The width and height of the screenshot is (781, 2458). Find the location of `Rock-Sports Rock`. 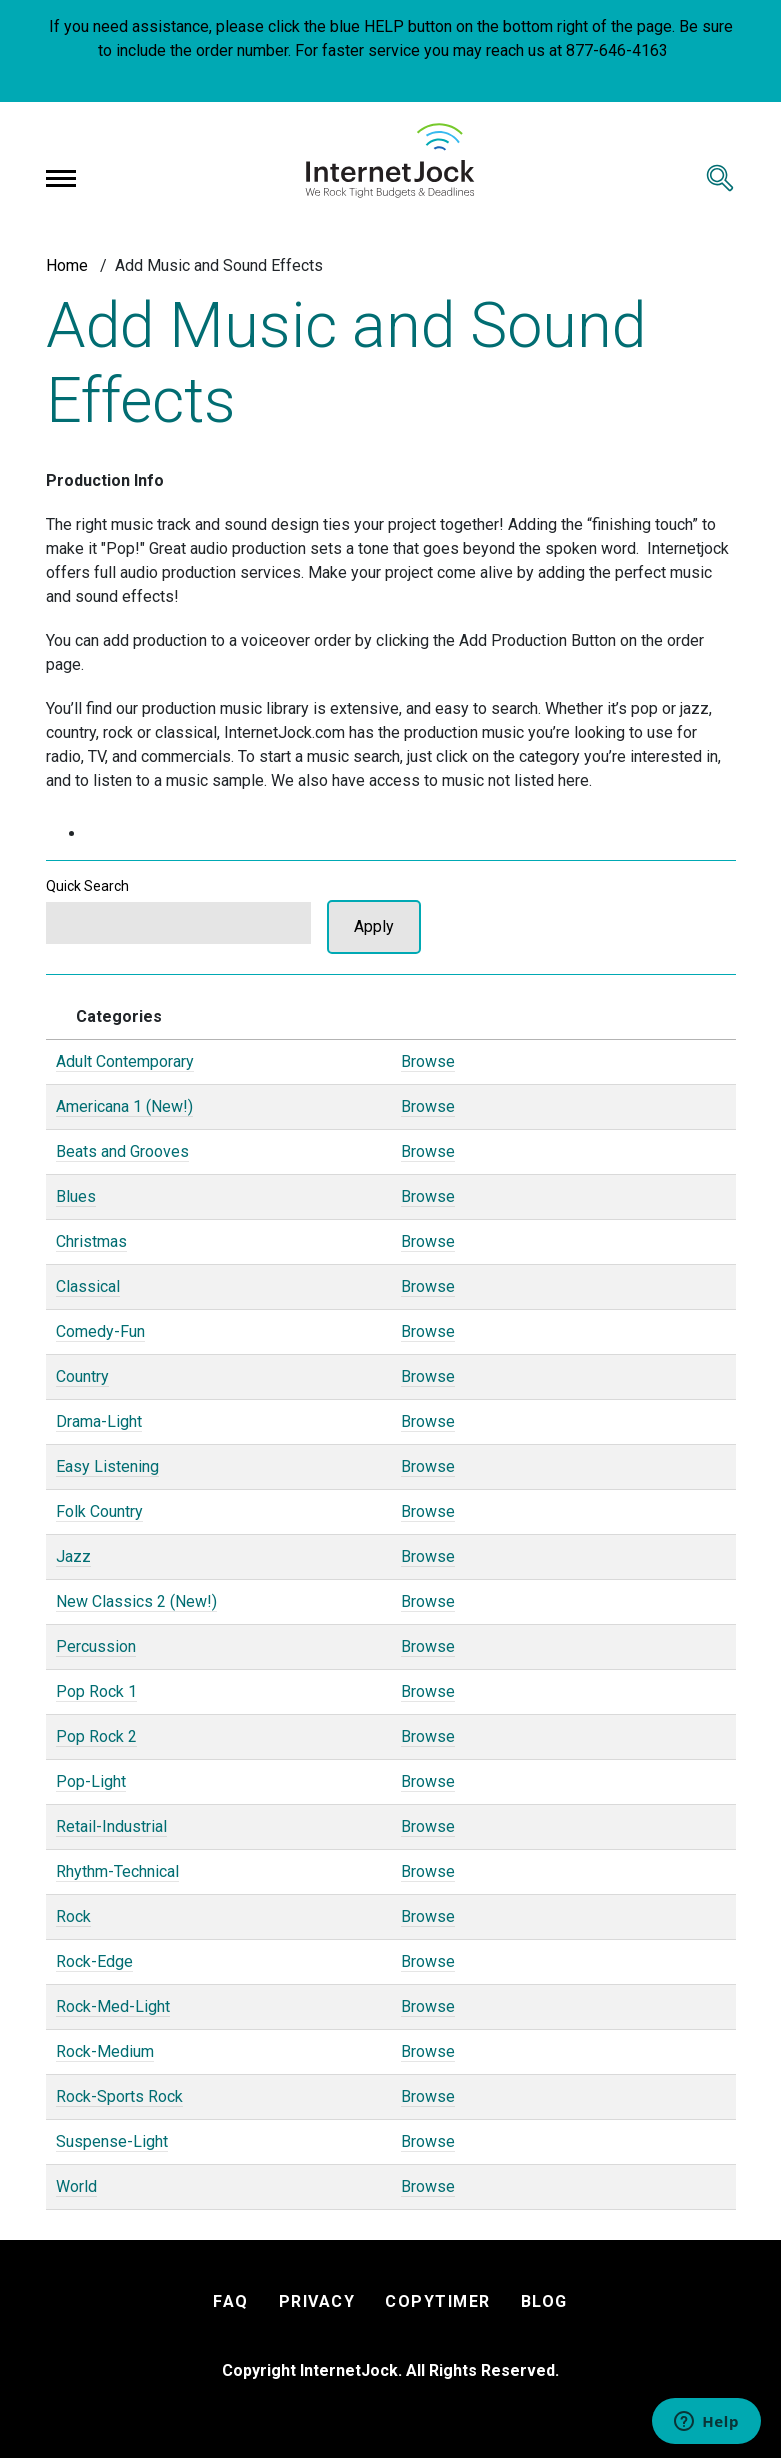

Rock-Sports Rock is located at coordinates (119, 2096).